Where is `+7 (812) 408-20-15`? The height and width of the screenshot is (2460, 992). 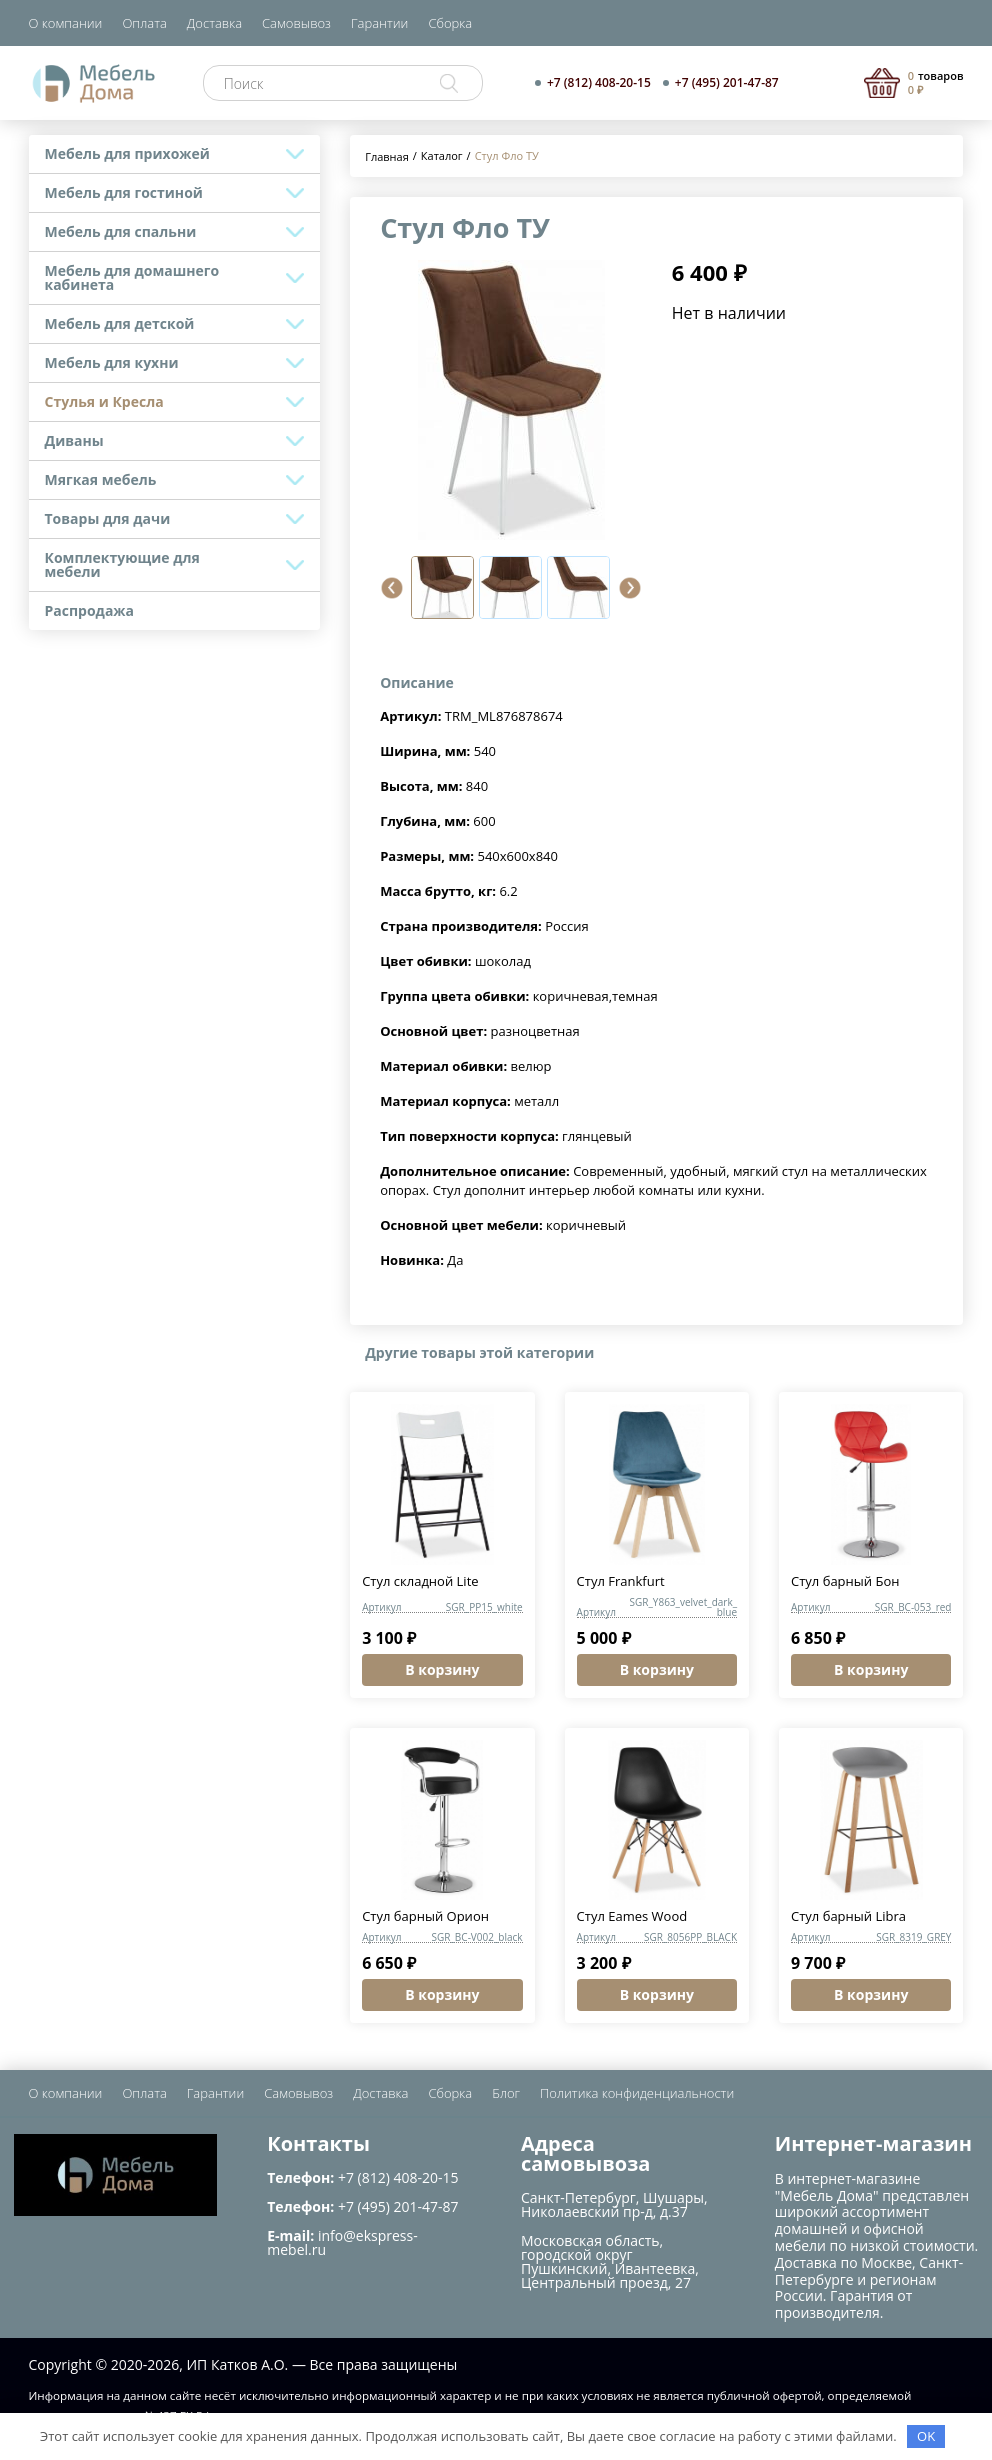
+7 (812) 408-20-15 is located at coordinates (599, 83).